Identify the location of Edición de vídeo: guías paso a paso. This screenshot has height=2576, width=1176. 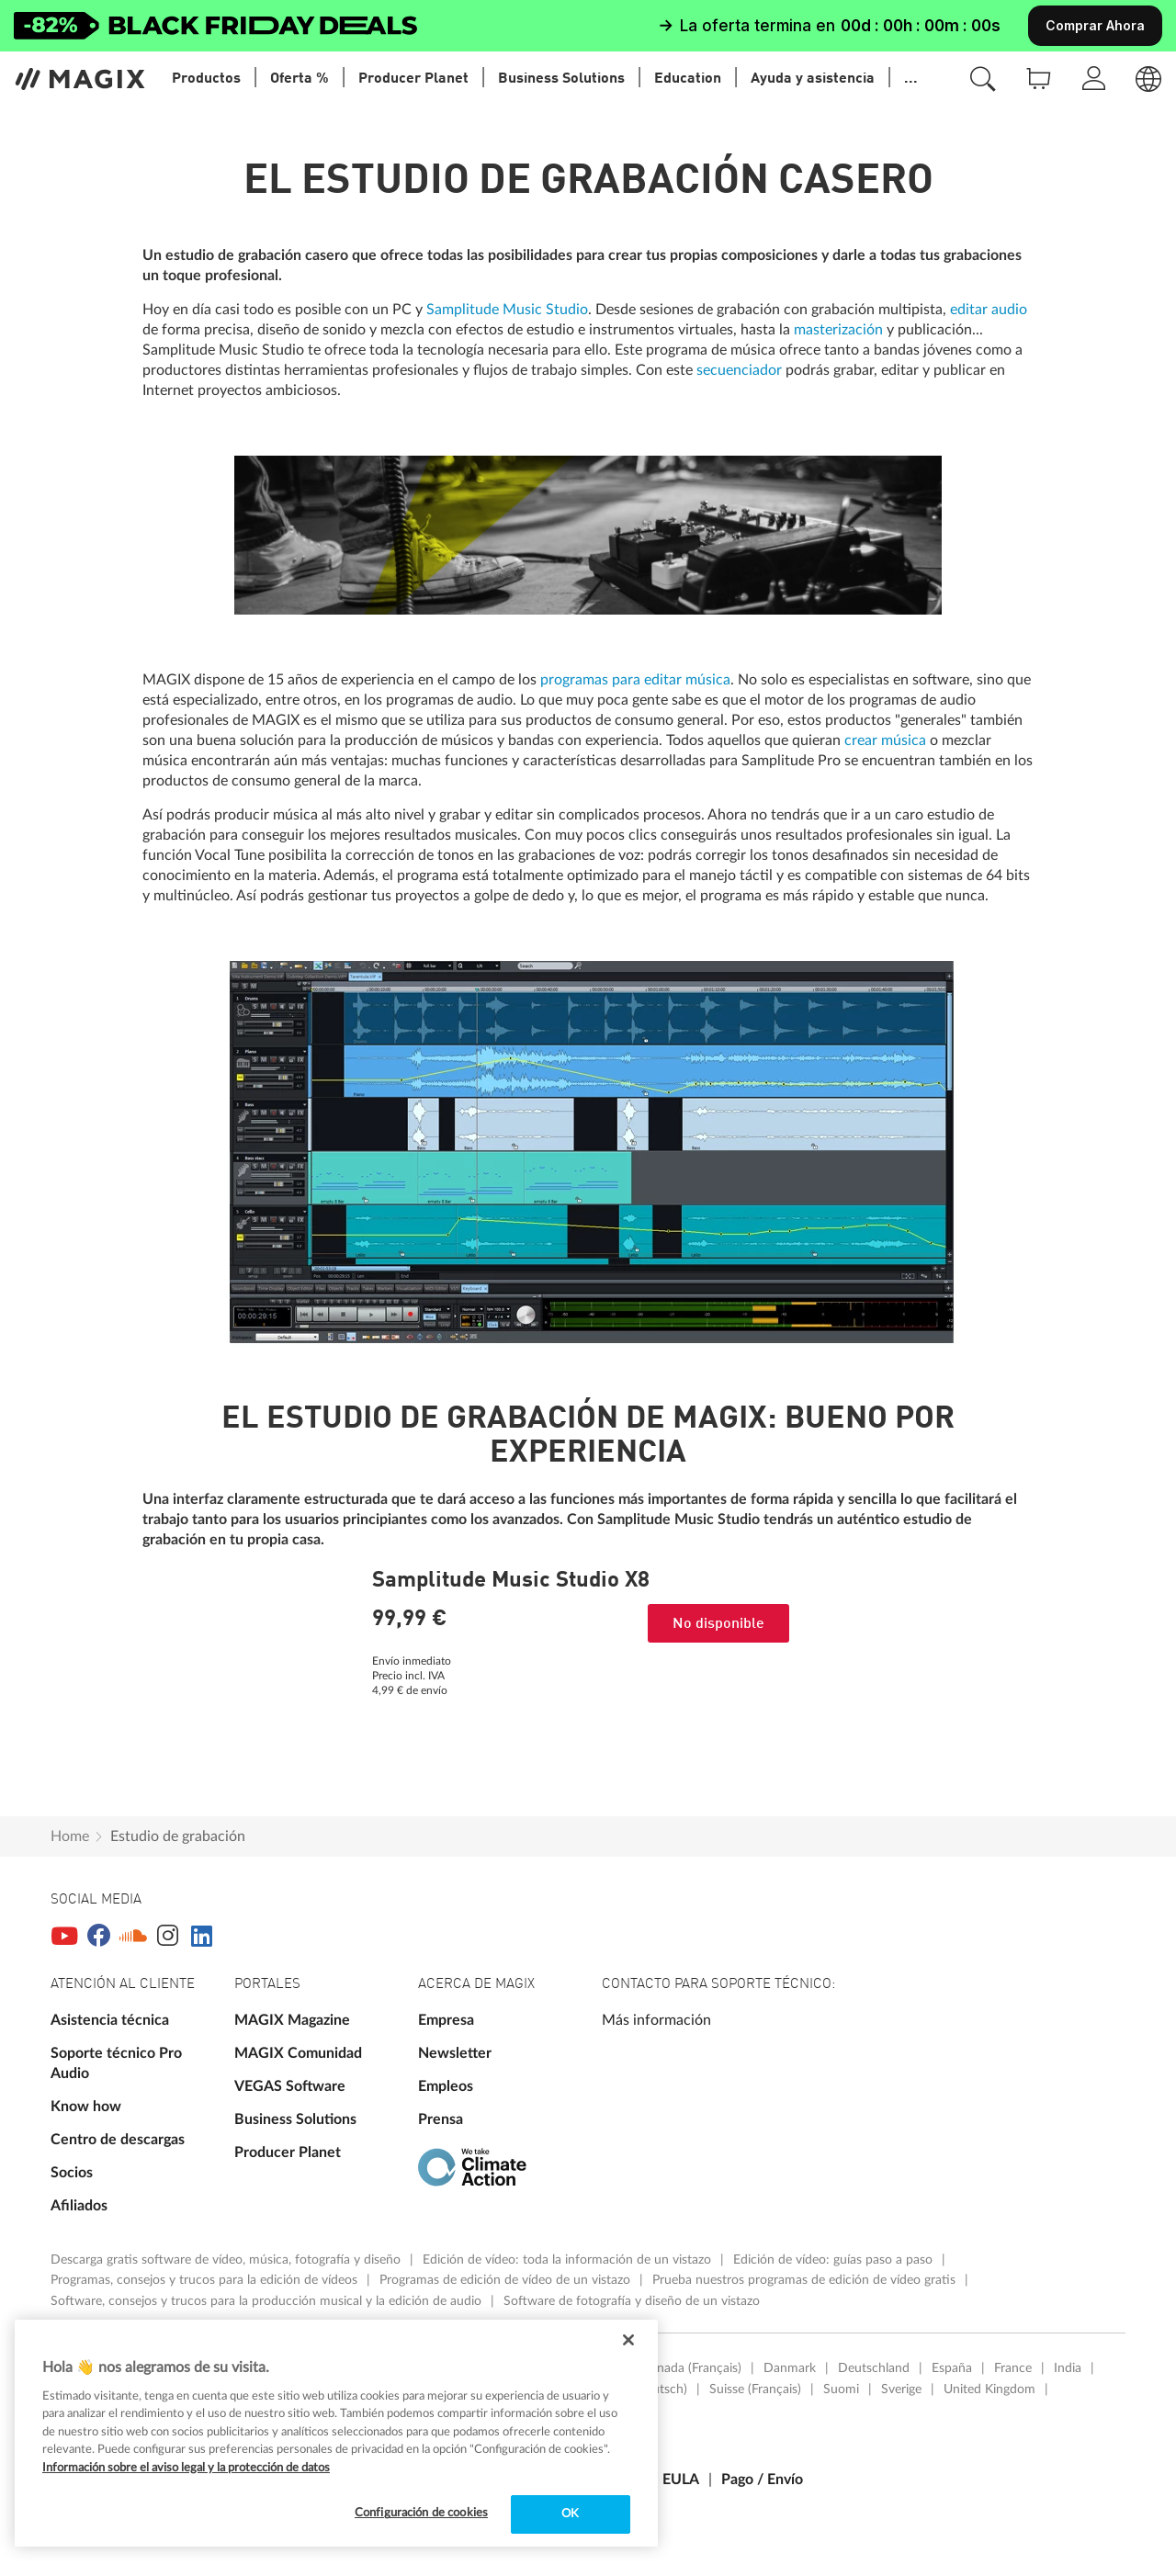
(834, 2260).